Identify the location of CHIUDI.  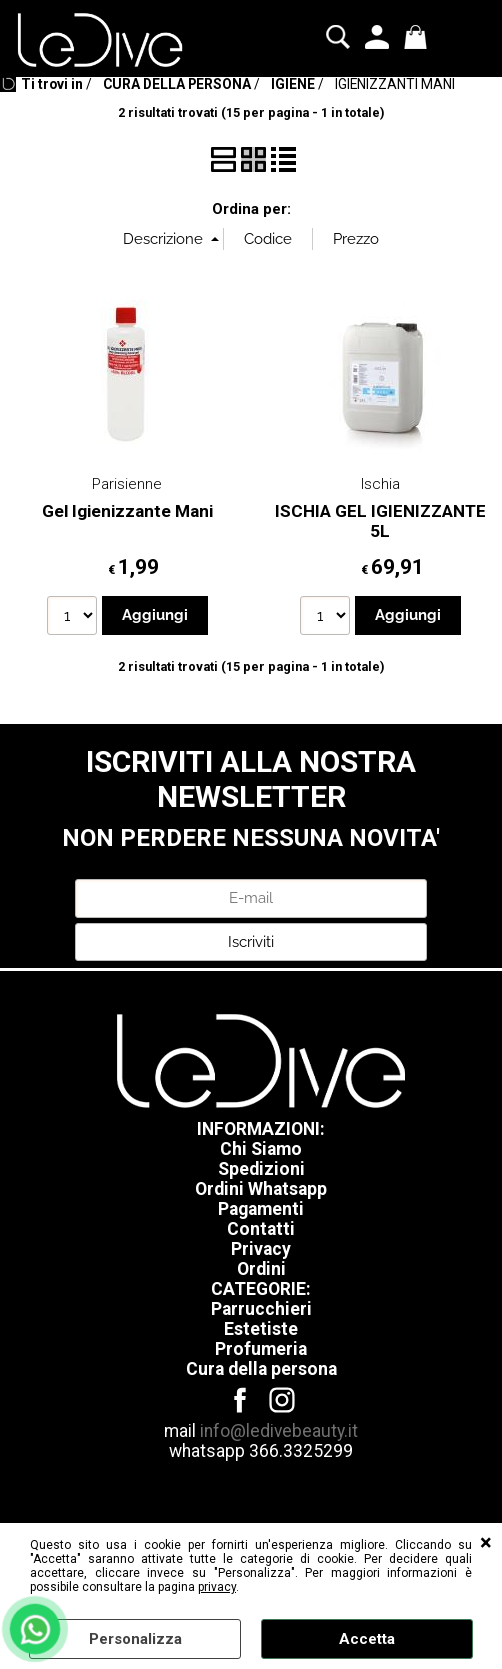
(486, 1543).